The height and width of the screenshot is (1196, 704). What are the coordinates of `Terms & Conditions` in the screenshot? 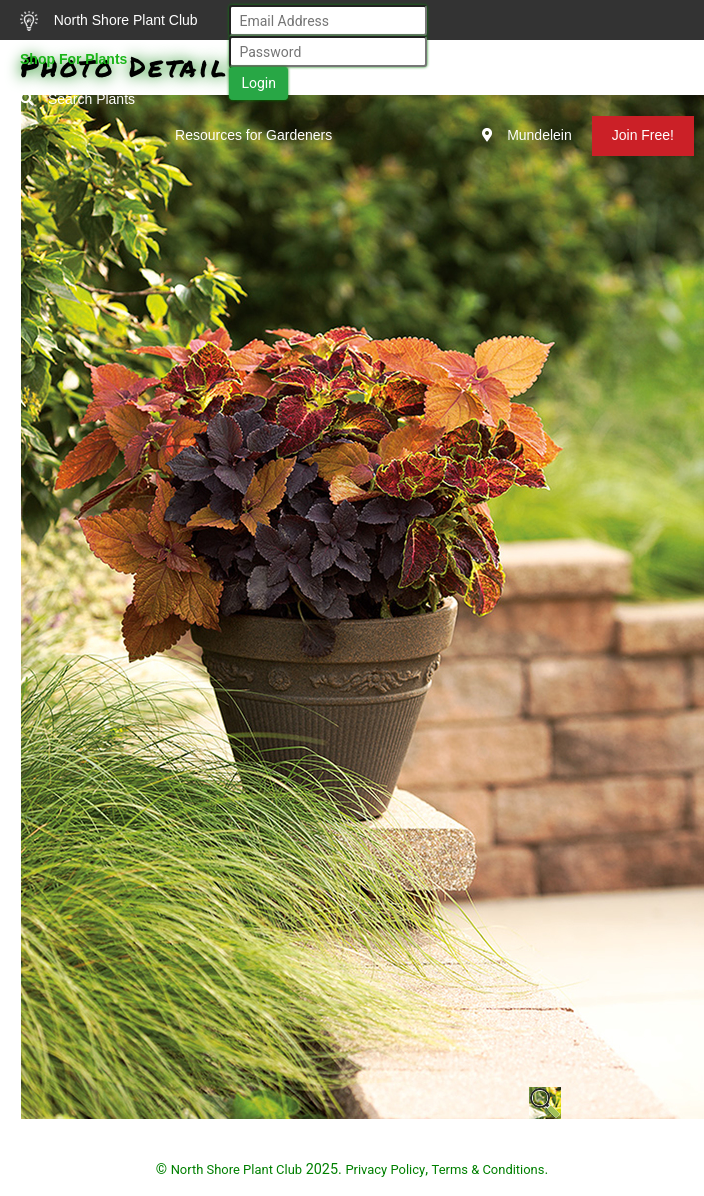 It's located at (488, 1169).